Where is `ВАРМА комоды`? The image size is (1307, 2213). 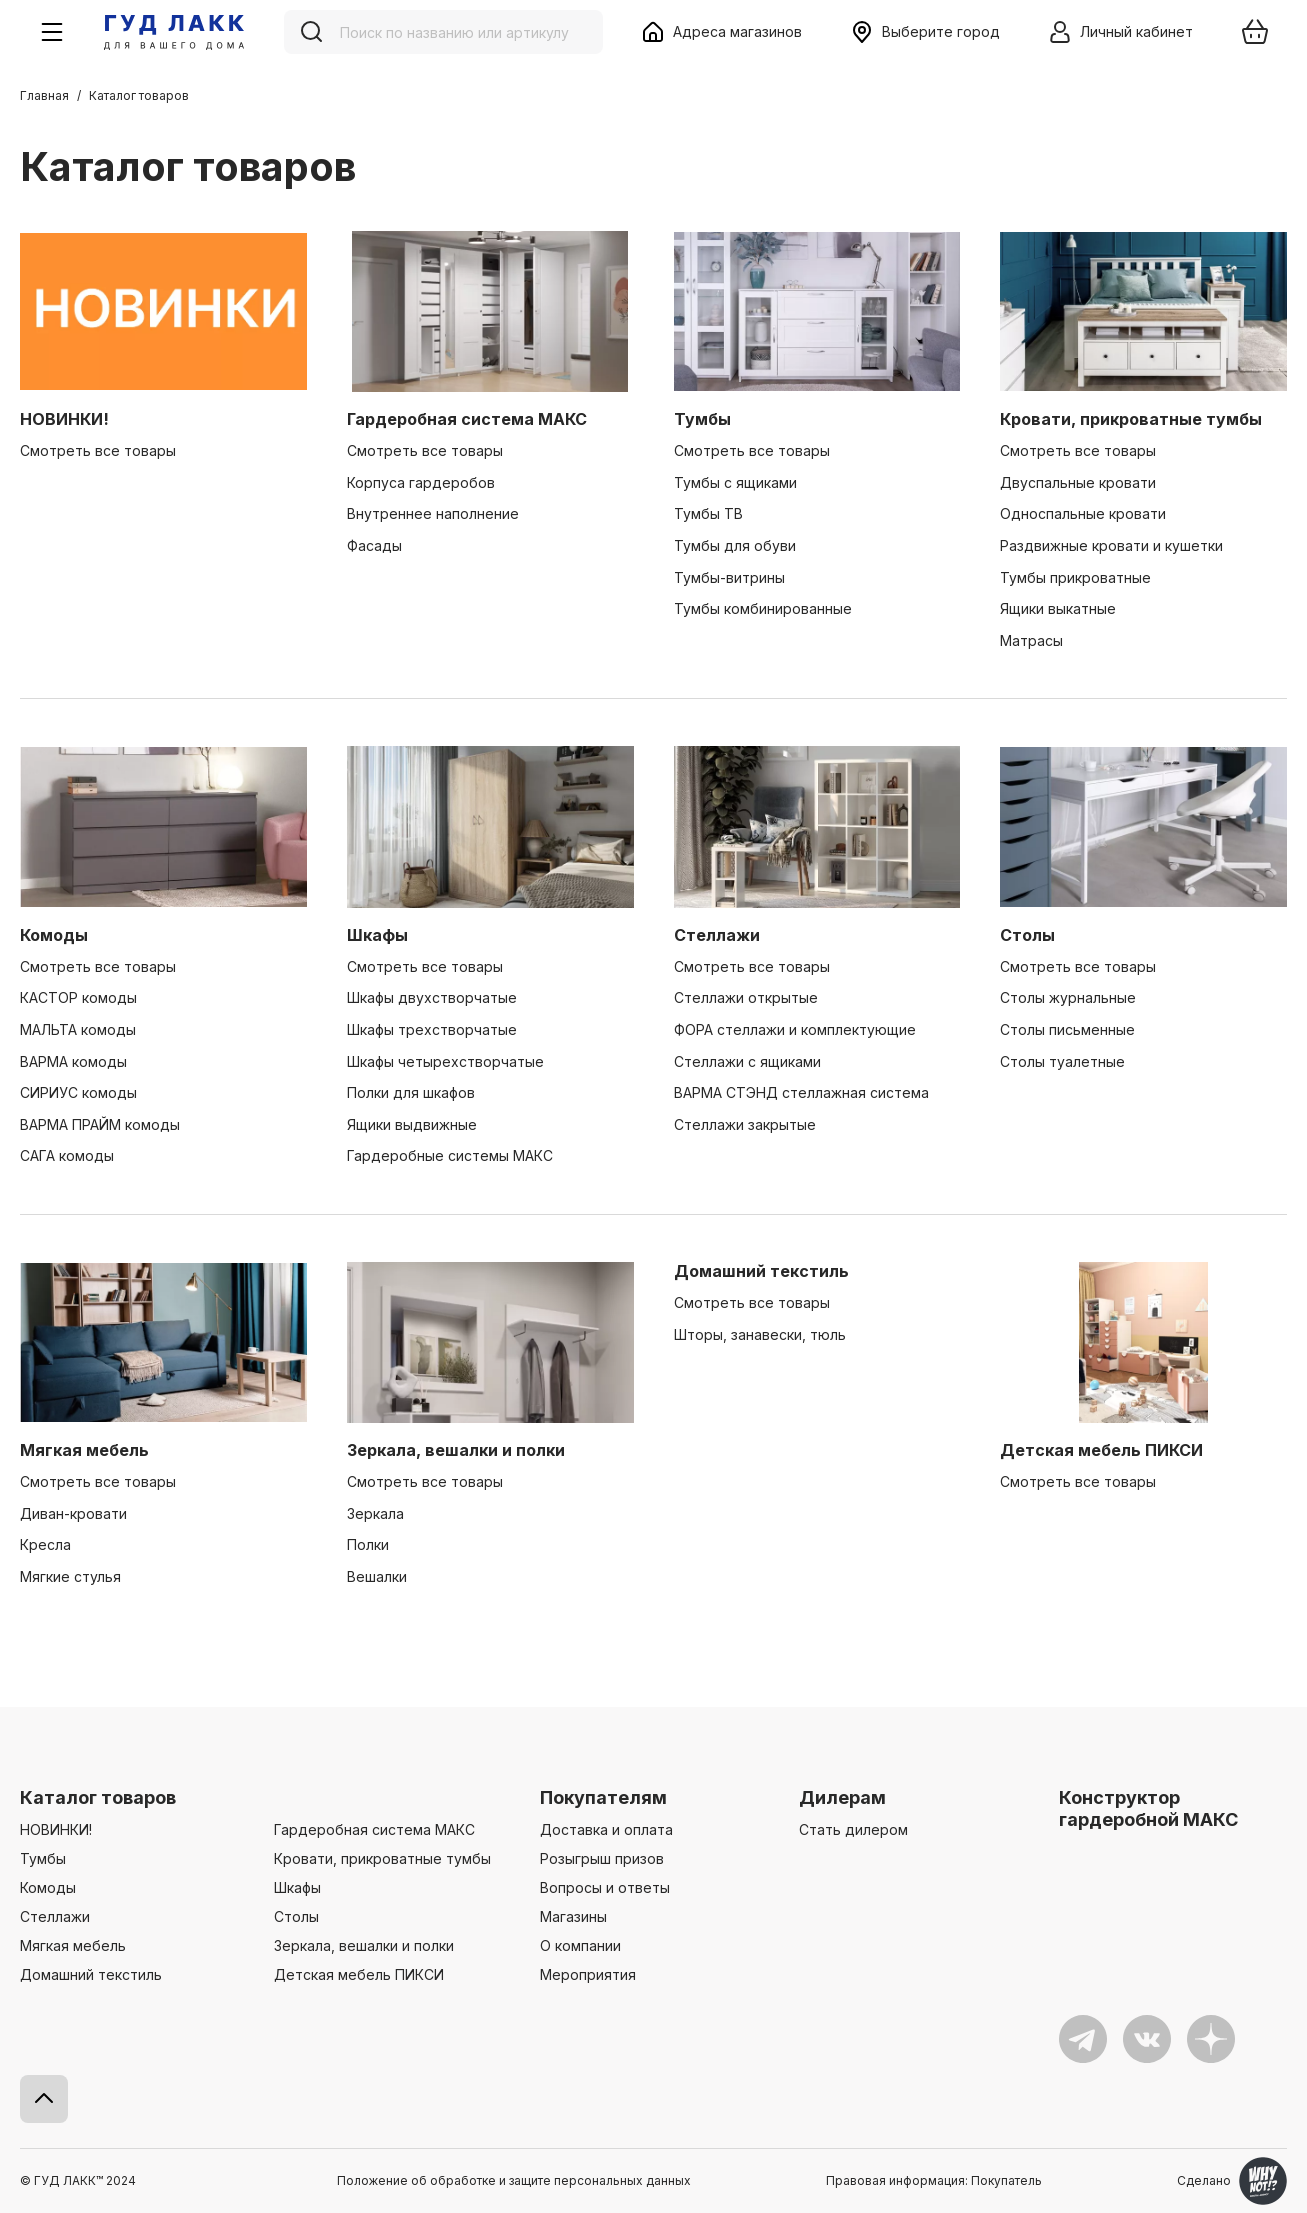 ВАРМА комоды is located at coordinates (73, 1061).